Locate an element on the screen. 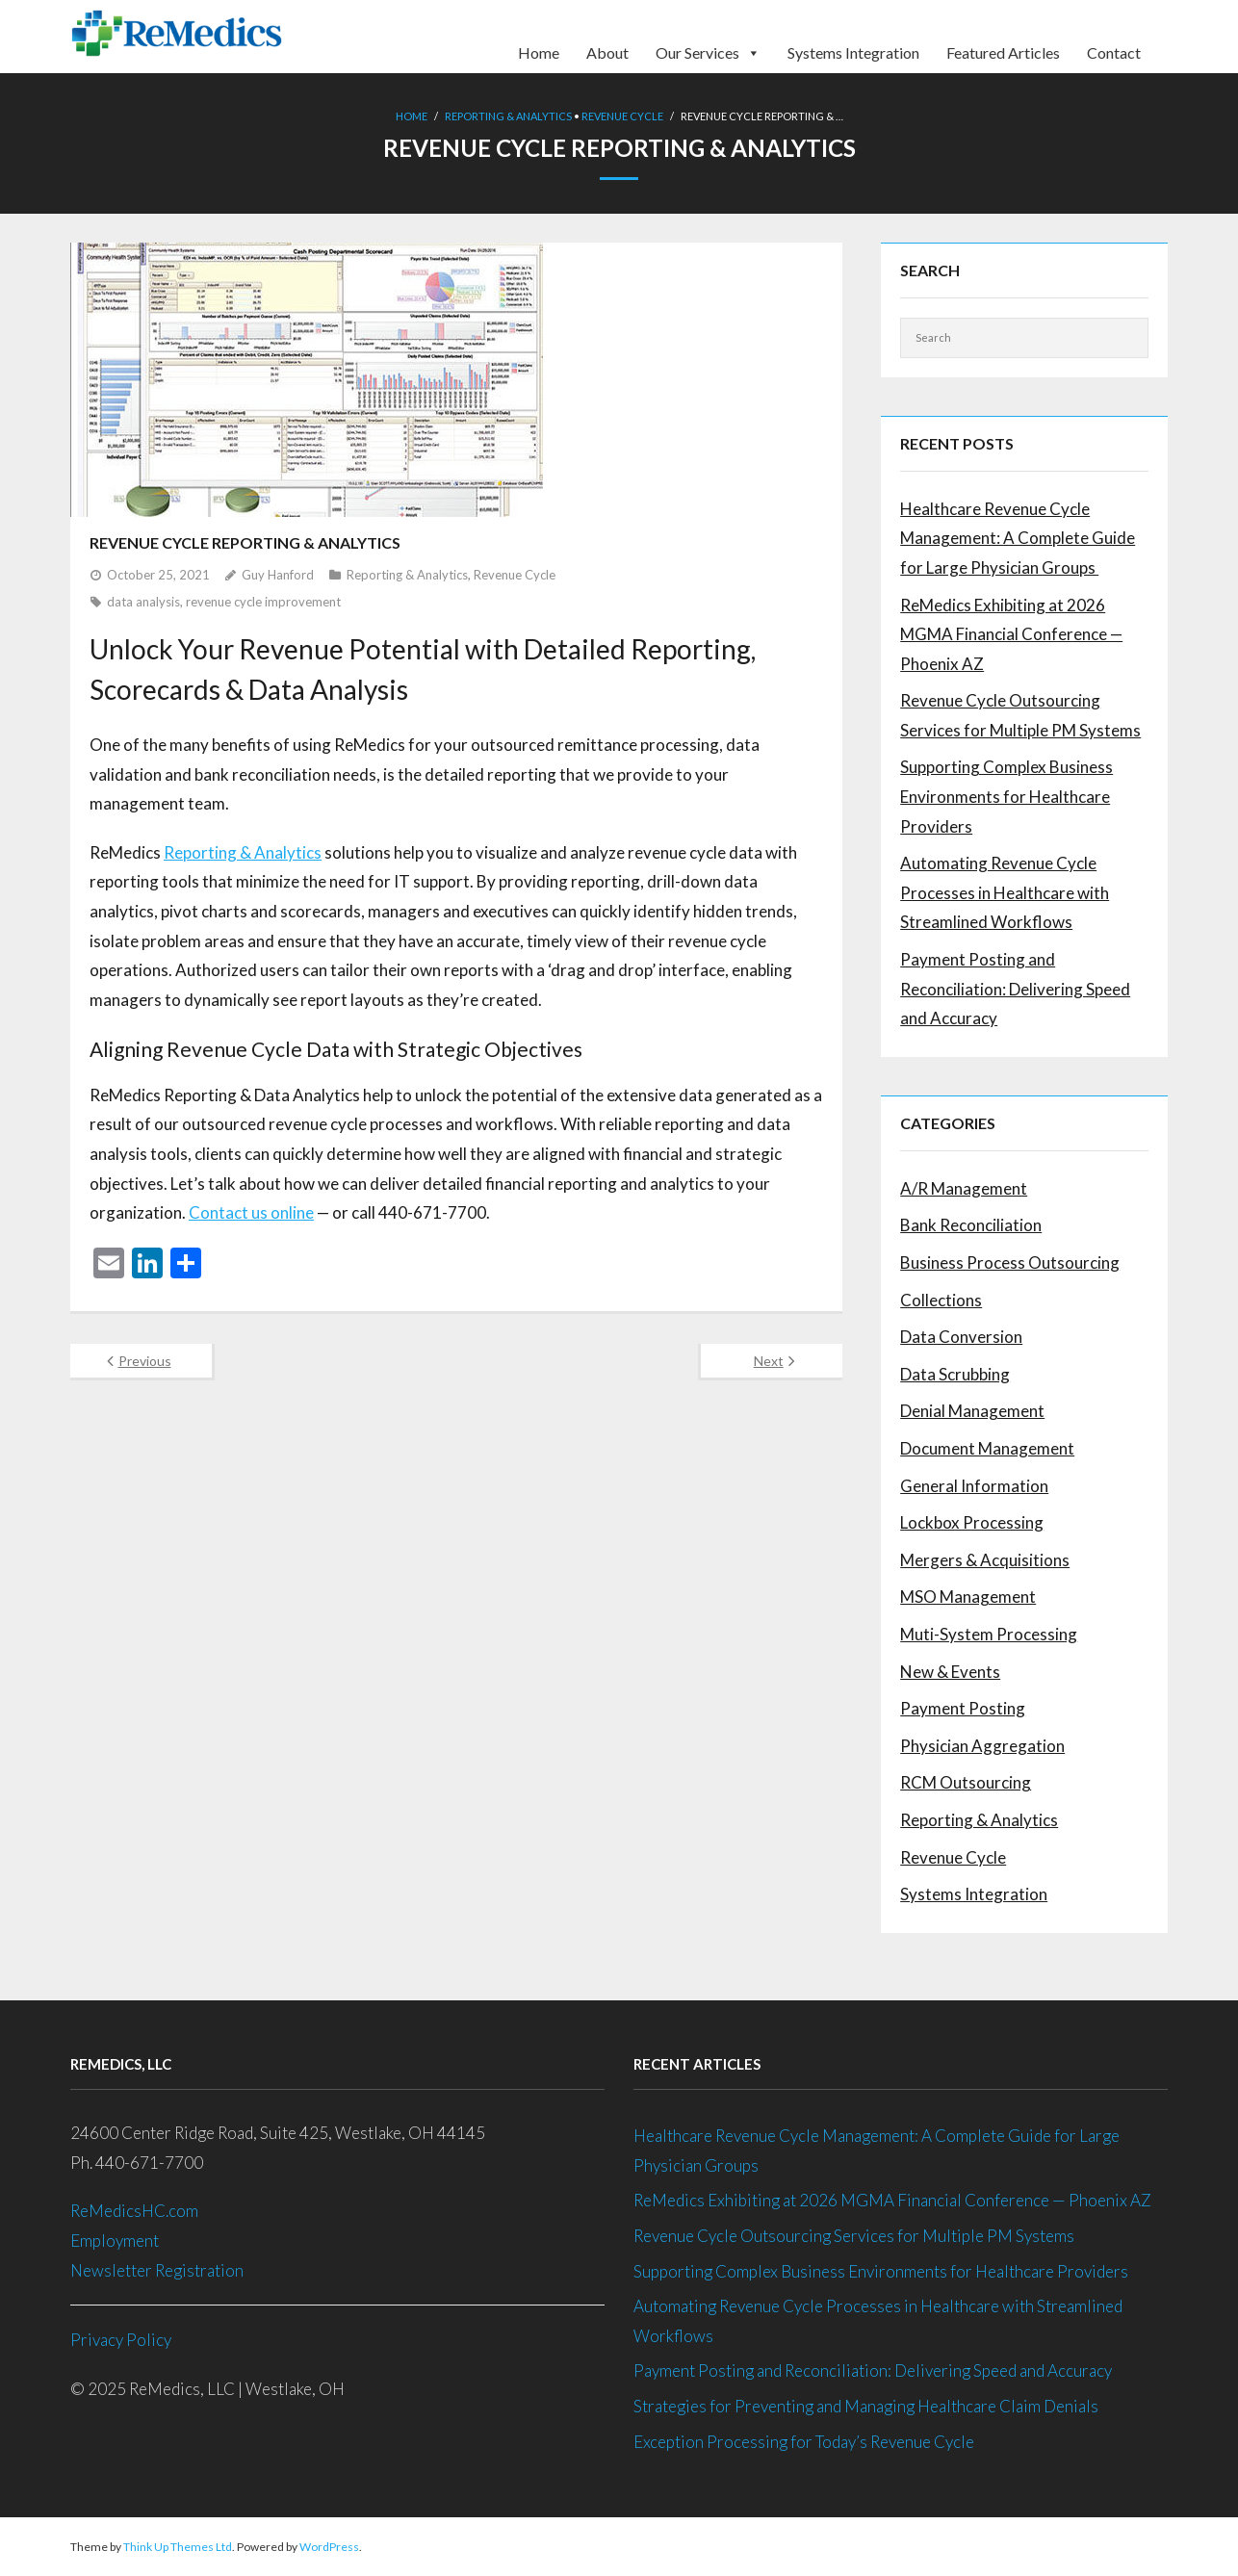 The width and height of the screenshot is (1238, 2576). revenue cycle improvement is located at coordinates (263, 601).